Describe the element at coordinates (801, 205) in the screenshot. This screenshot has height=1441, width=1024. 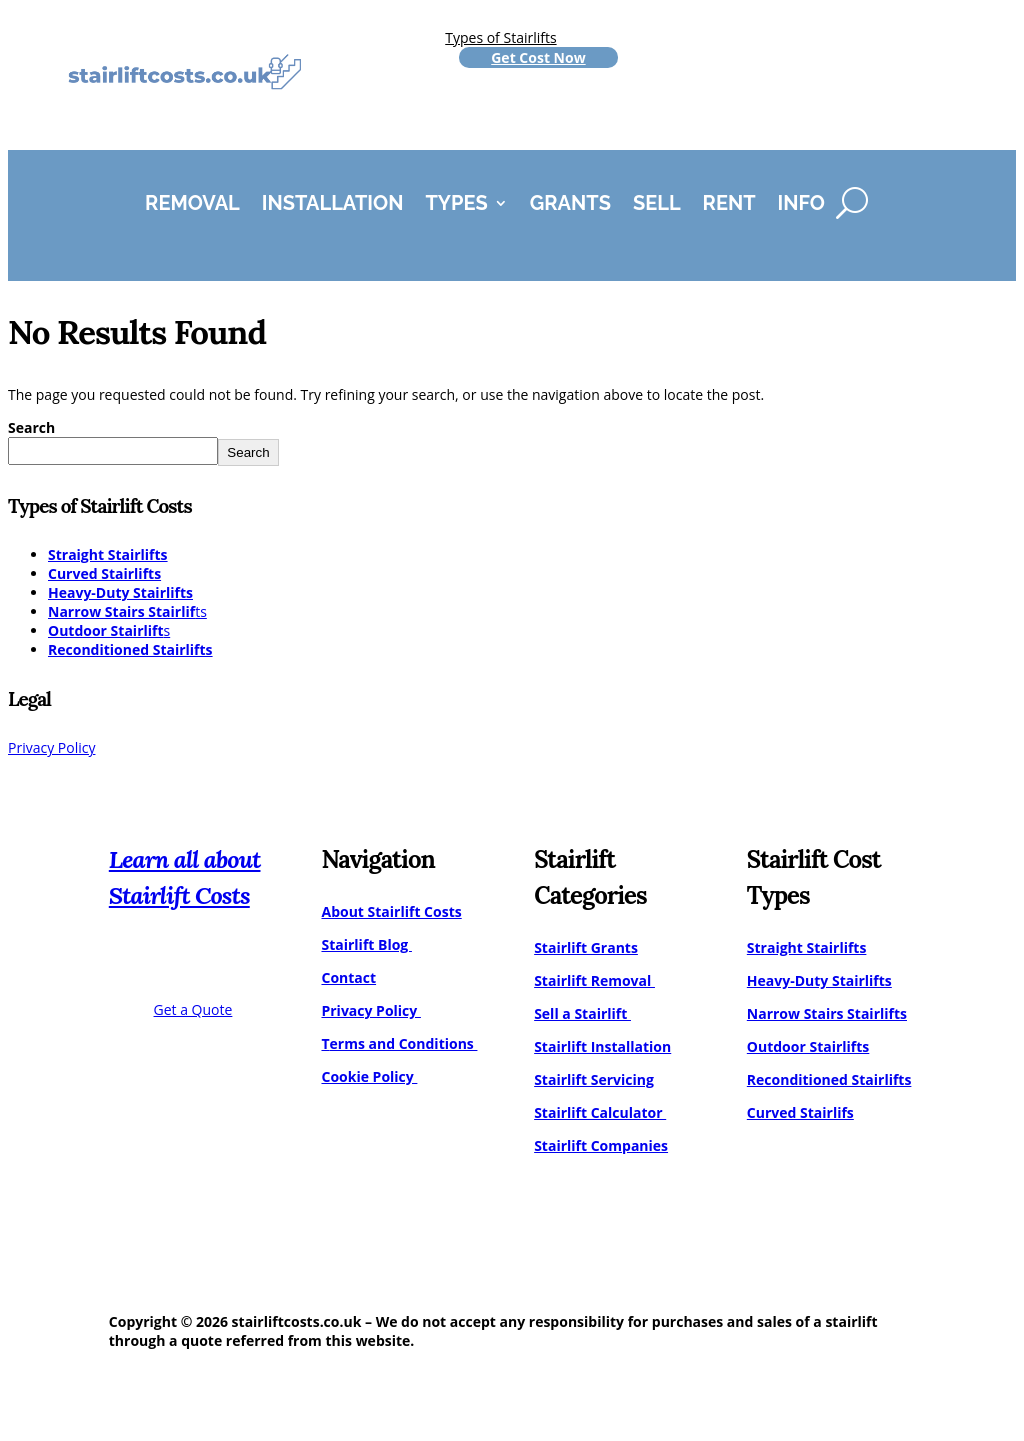
I see `Info` at that location.